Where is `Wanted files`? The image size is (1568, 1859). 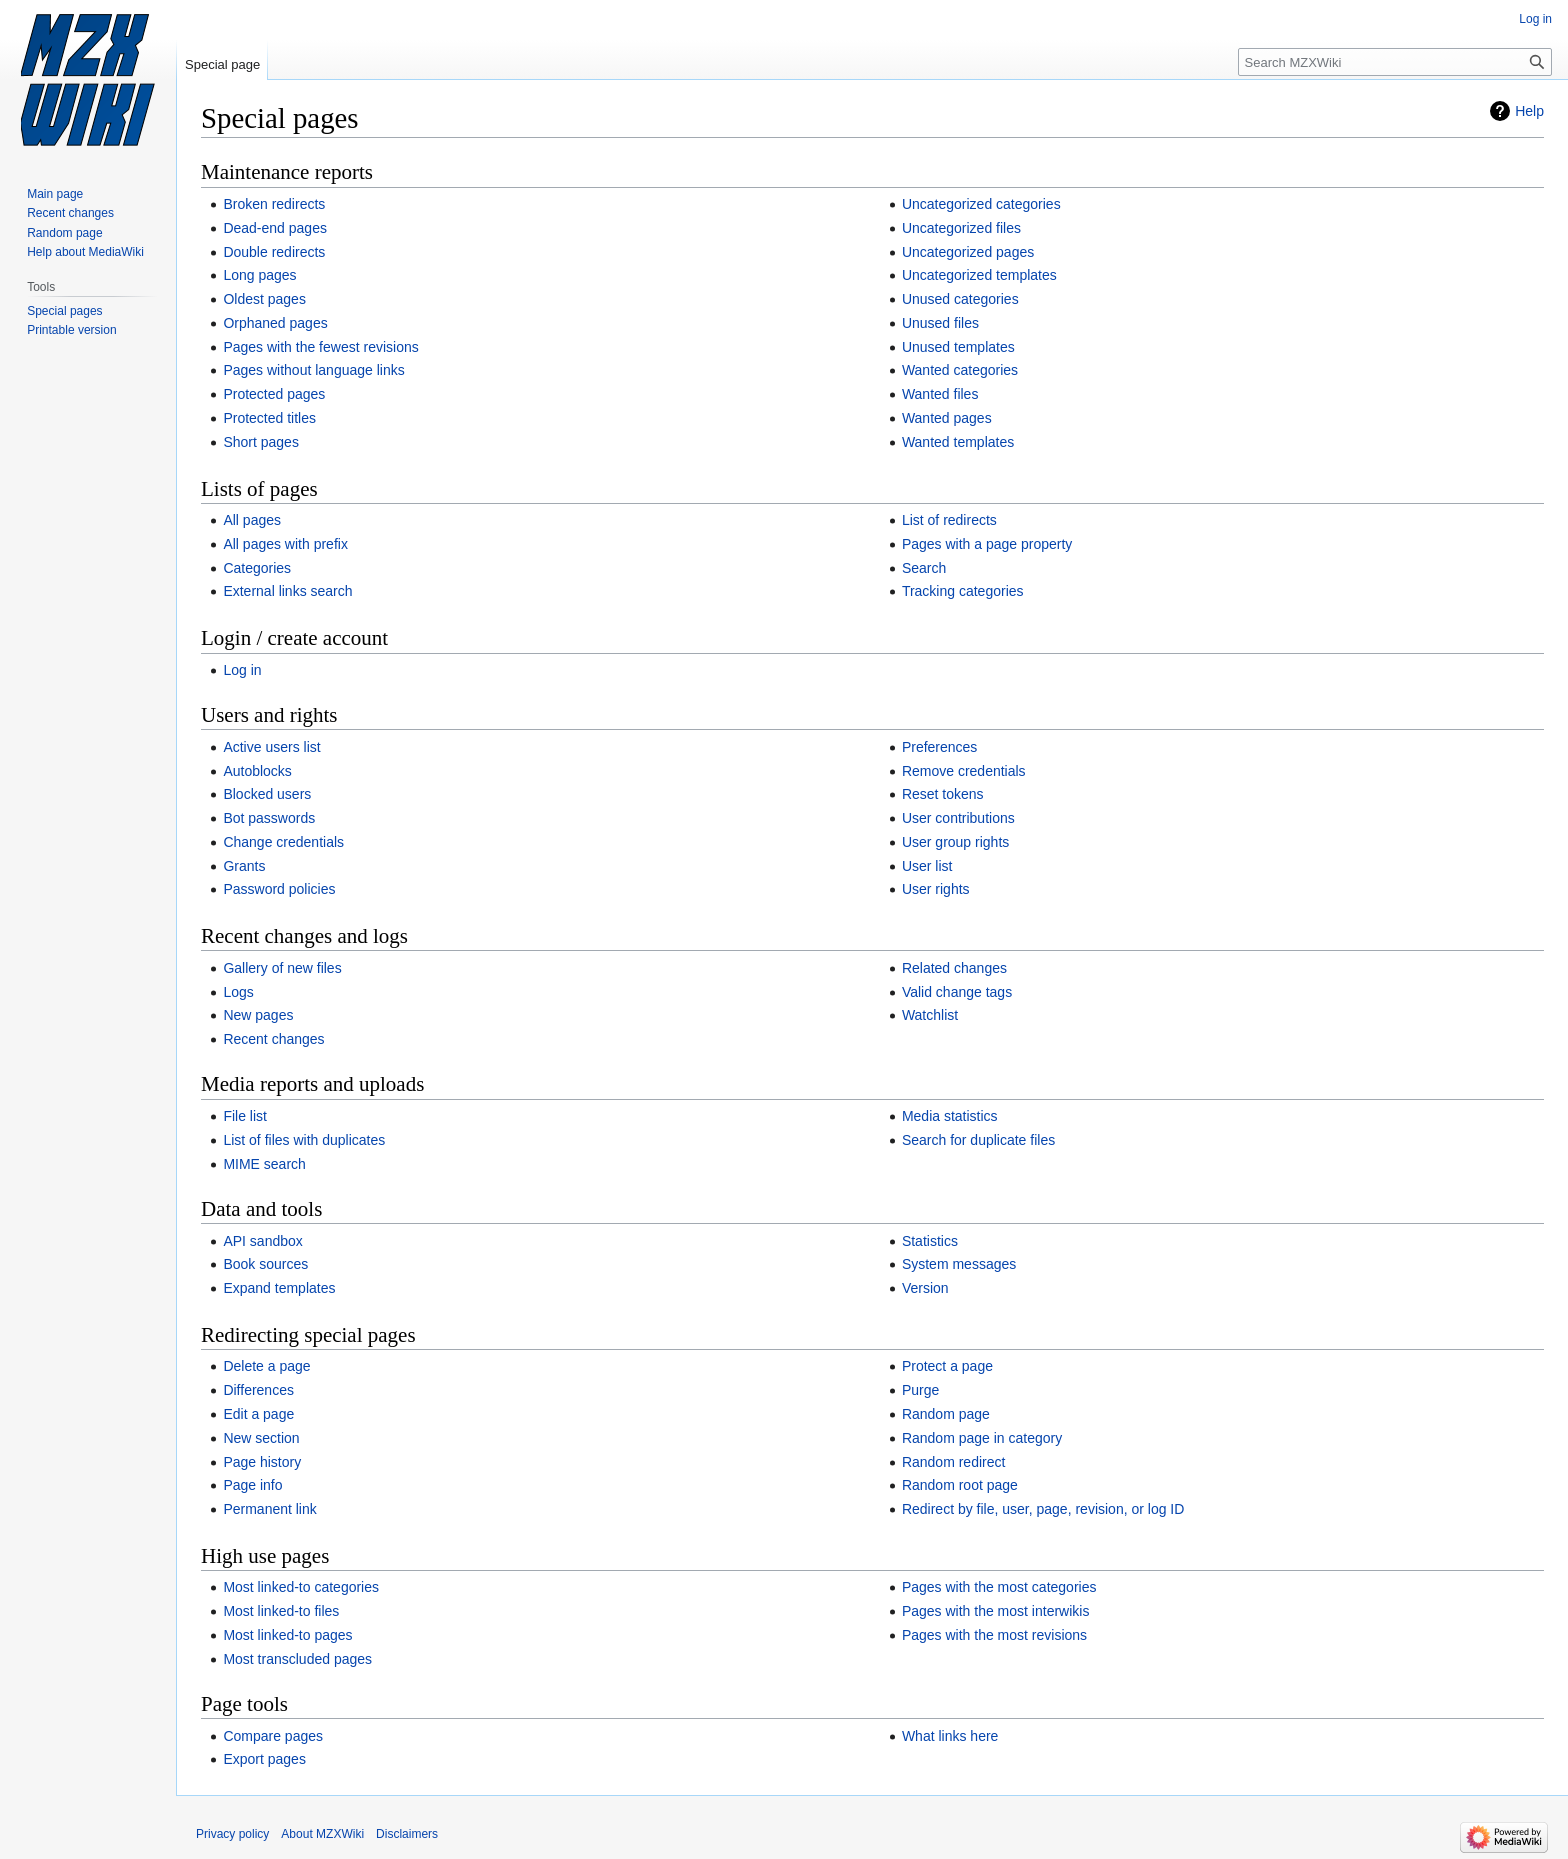 Wanted files is located at coordinates (940, 394).